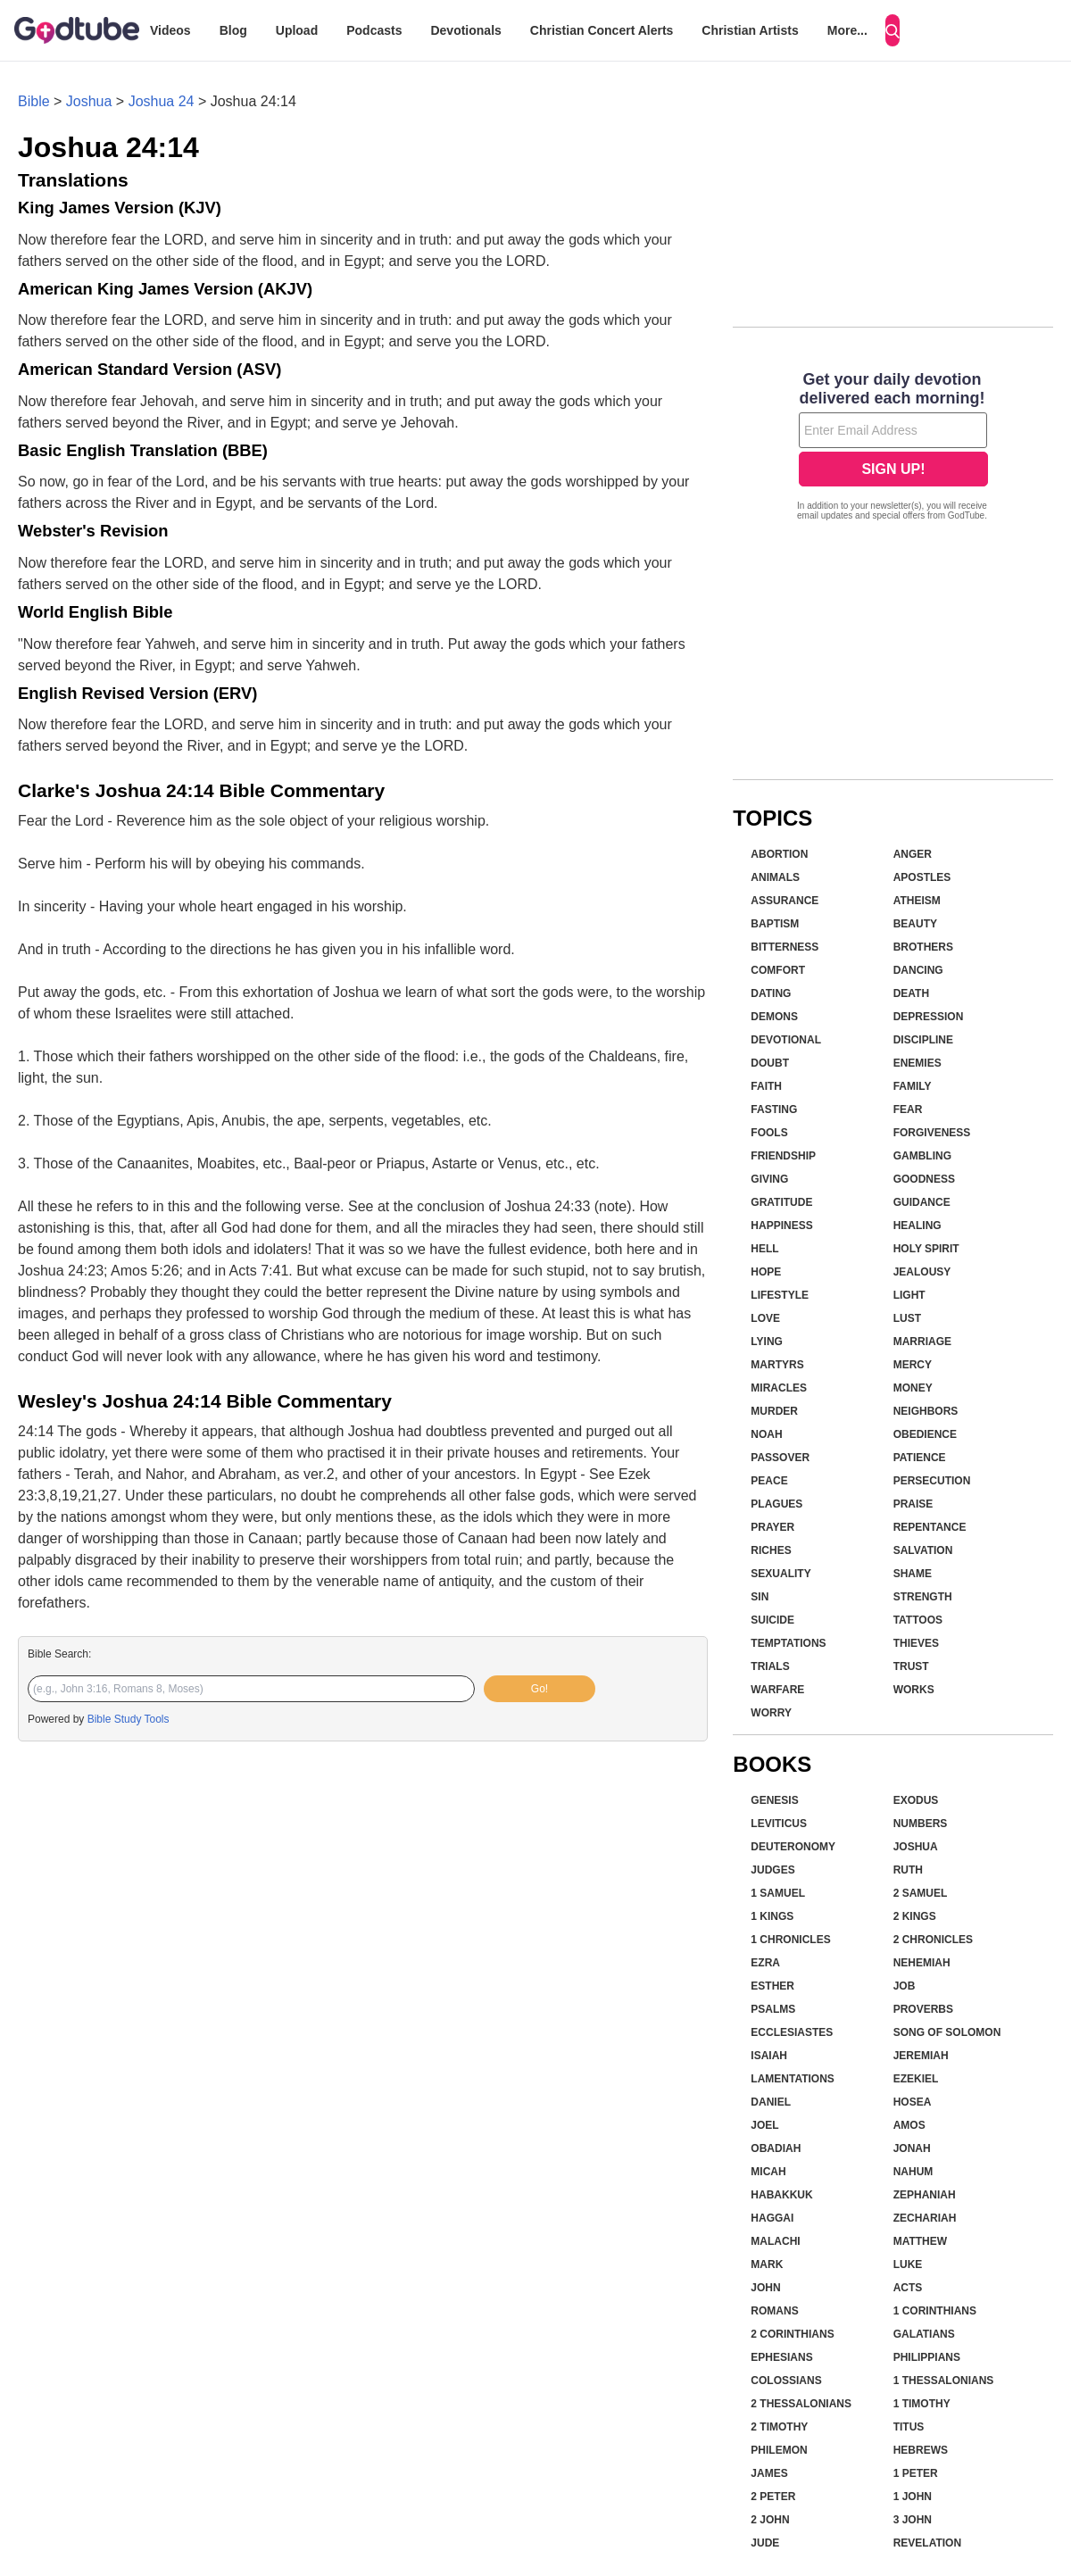 The image size is (1071, 2576). Describe the element at coordinates (922, 877) in the screenshot. I see `Apostles` at that location.